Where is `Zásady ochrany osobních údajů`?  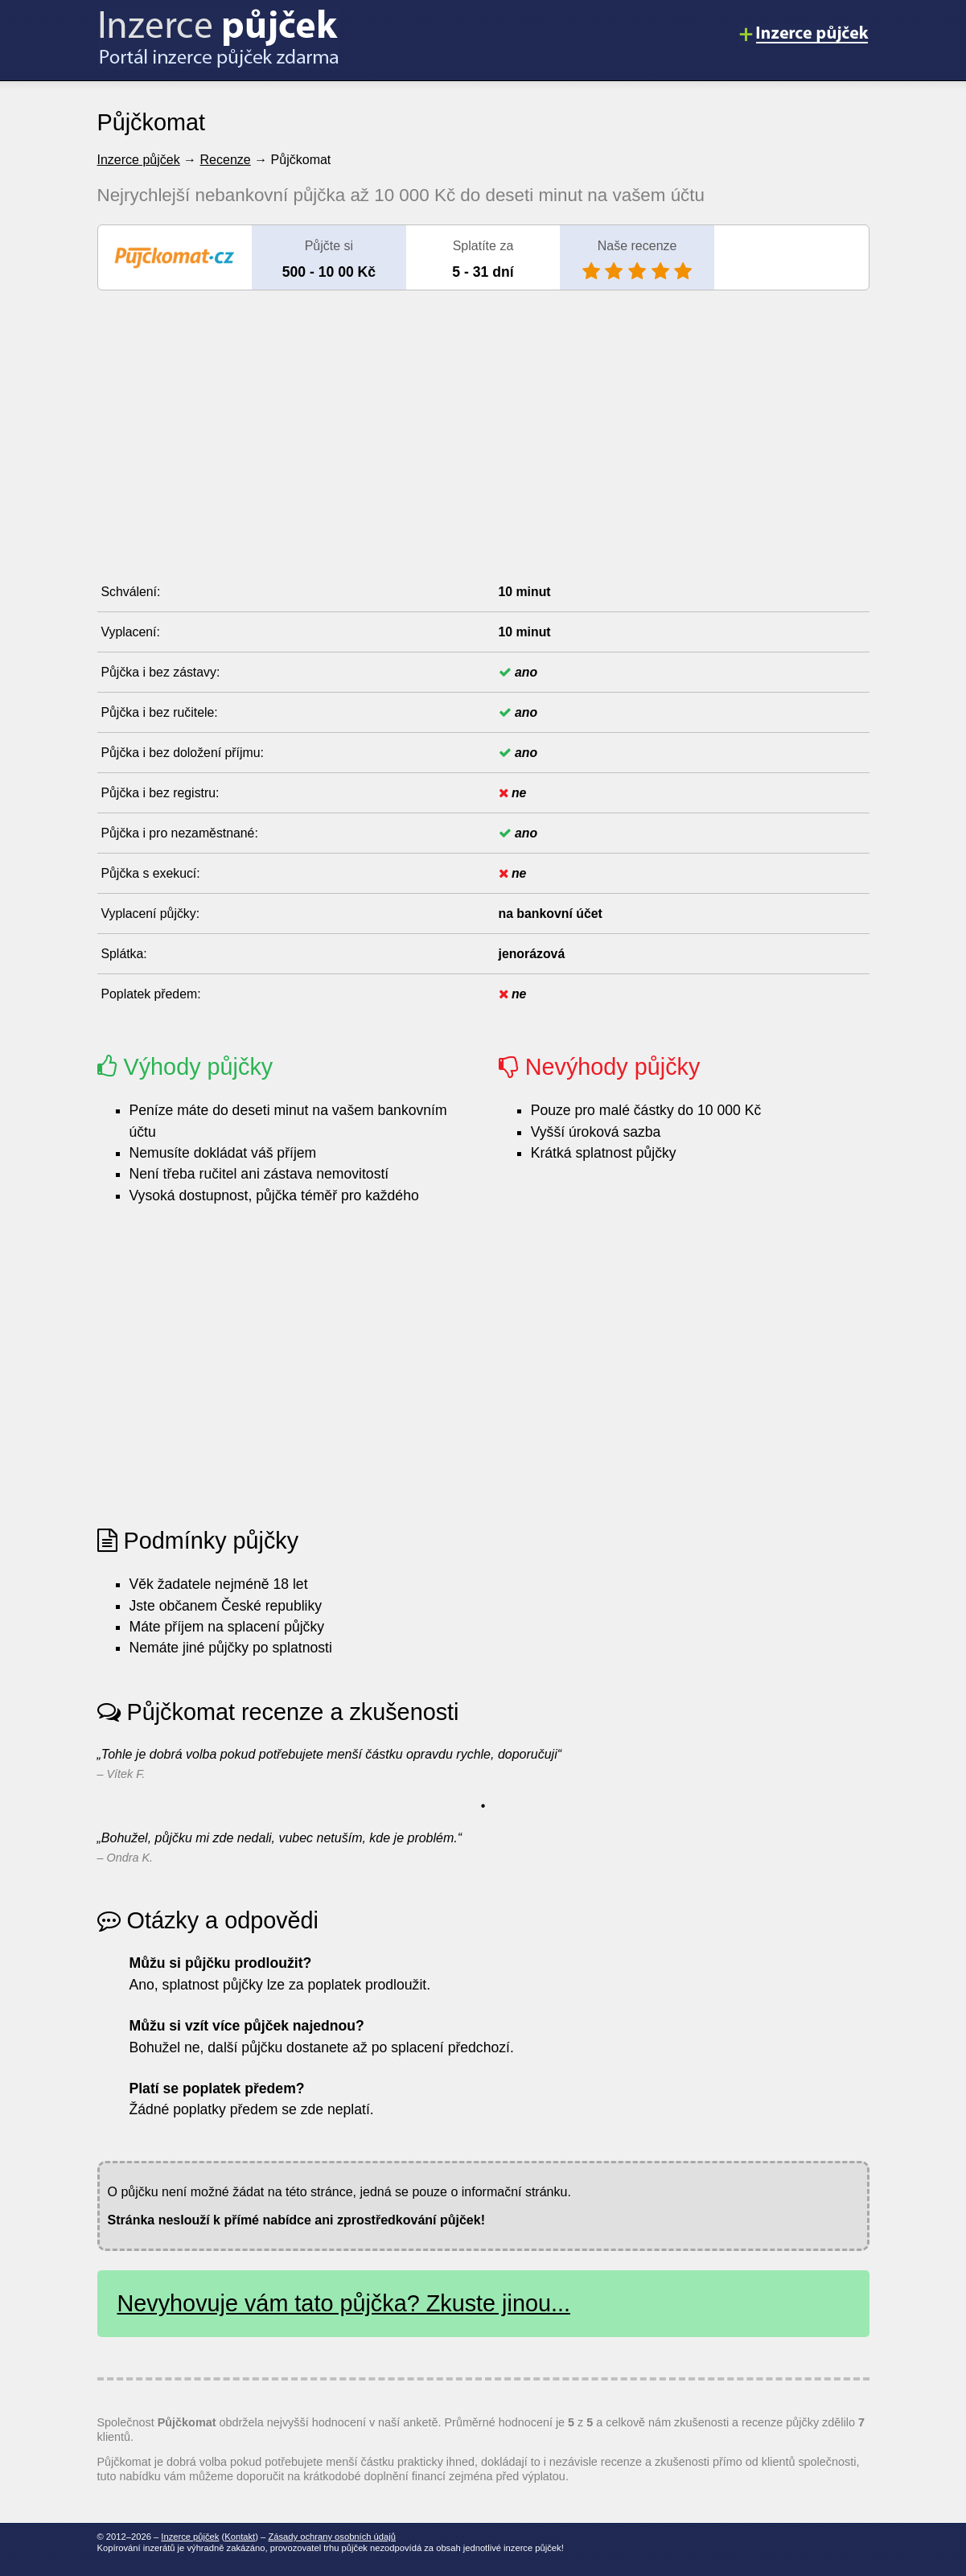 Zásady ochrany osobních údajů is located at coordinates (332, 2536).